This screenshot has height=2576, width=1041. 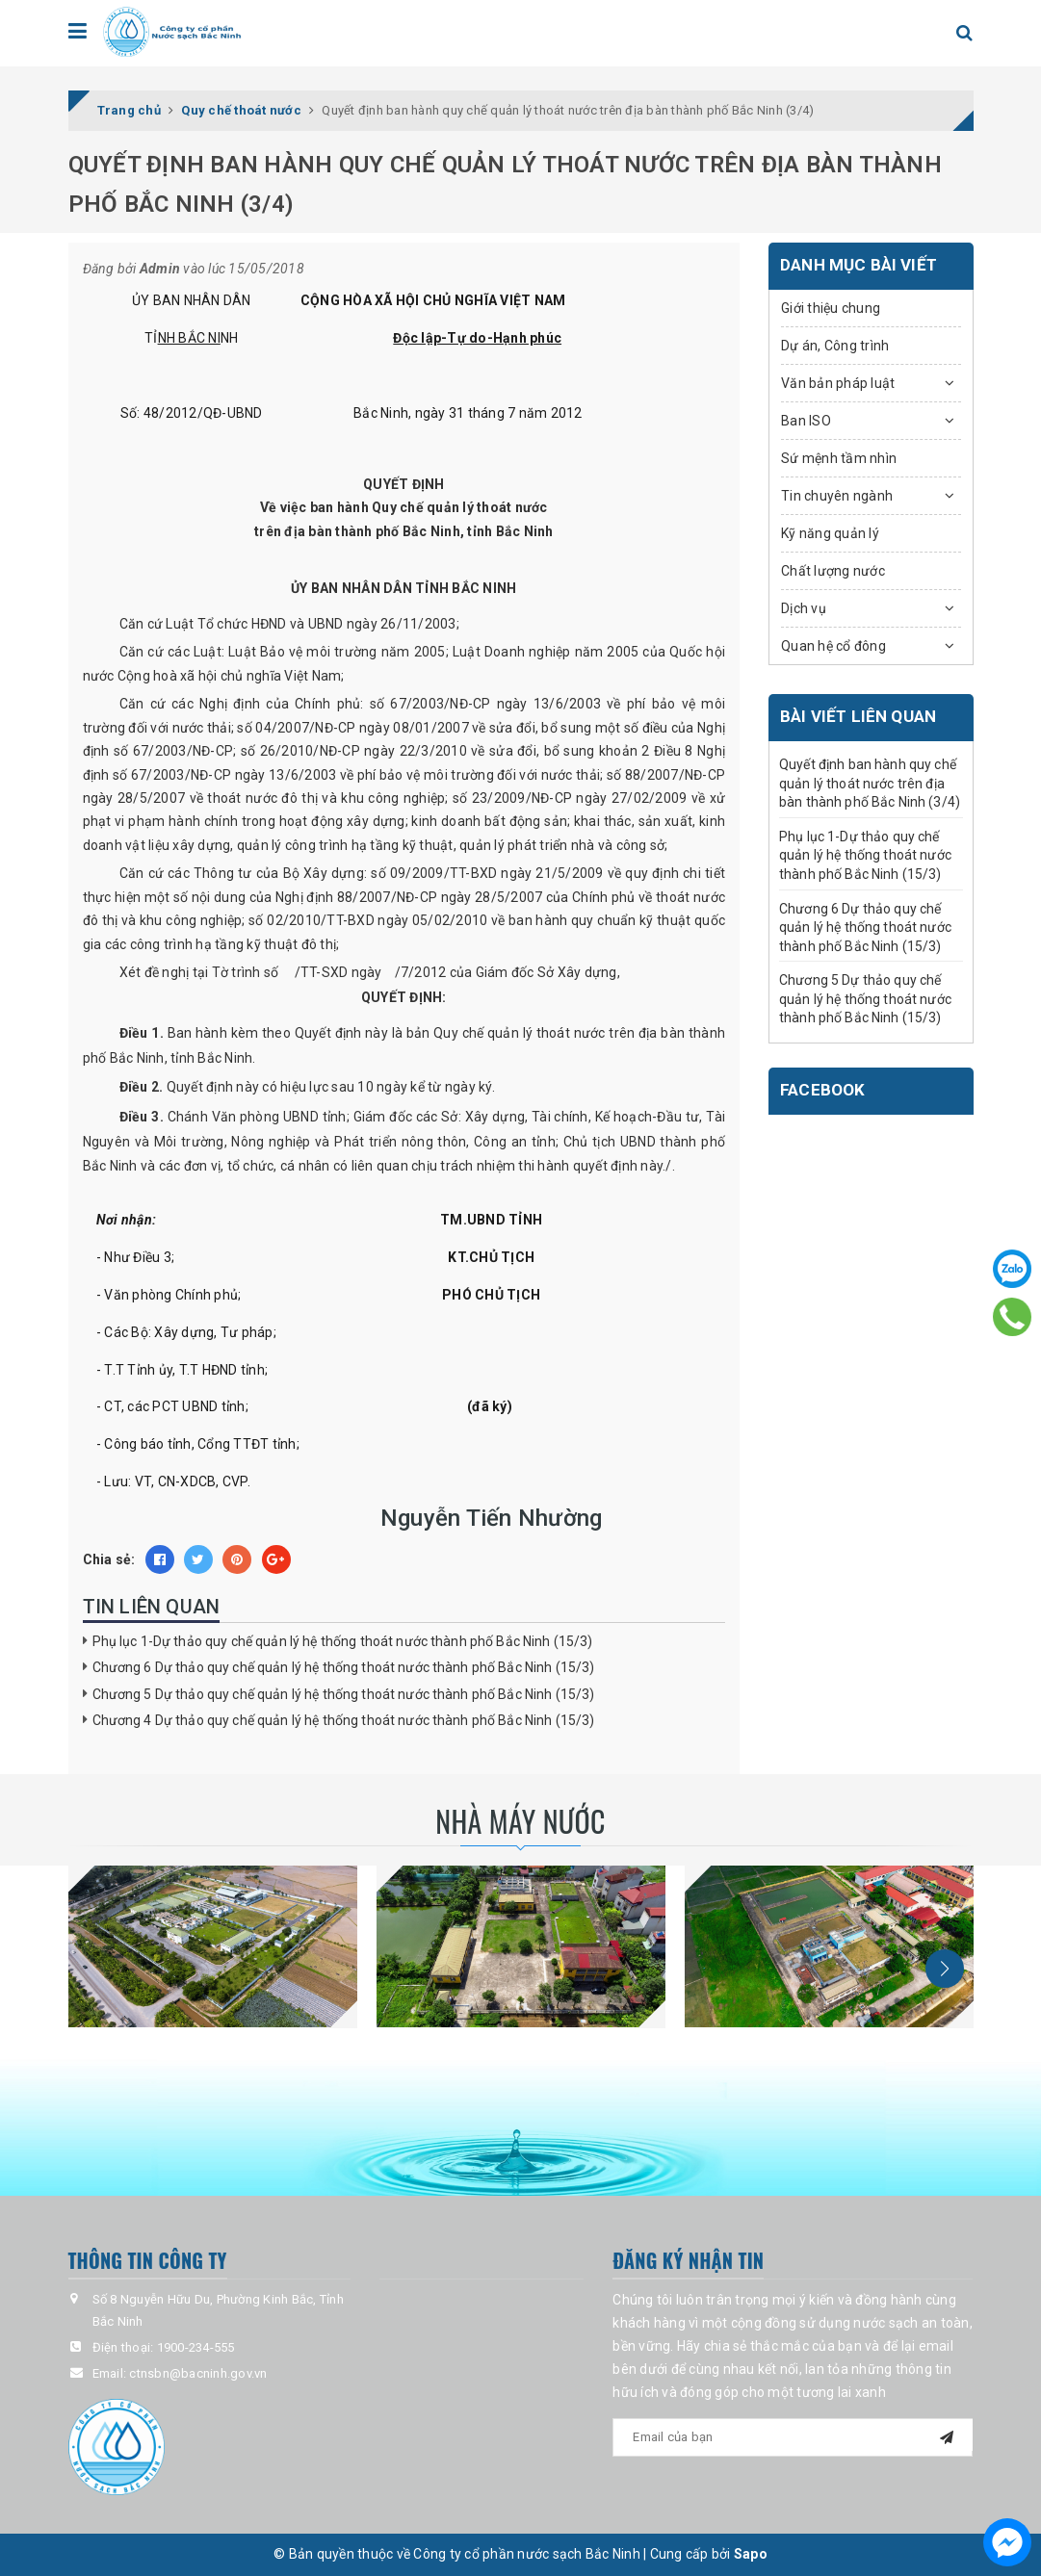 I want to click on Giới thiệu chung, so click(x=830, y=308).